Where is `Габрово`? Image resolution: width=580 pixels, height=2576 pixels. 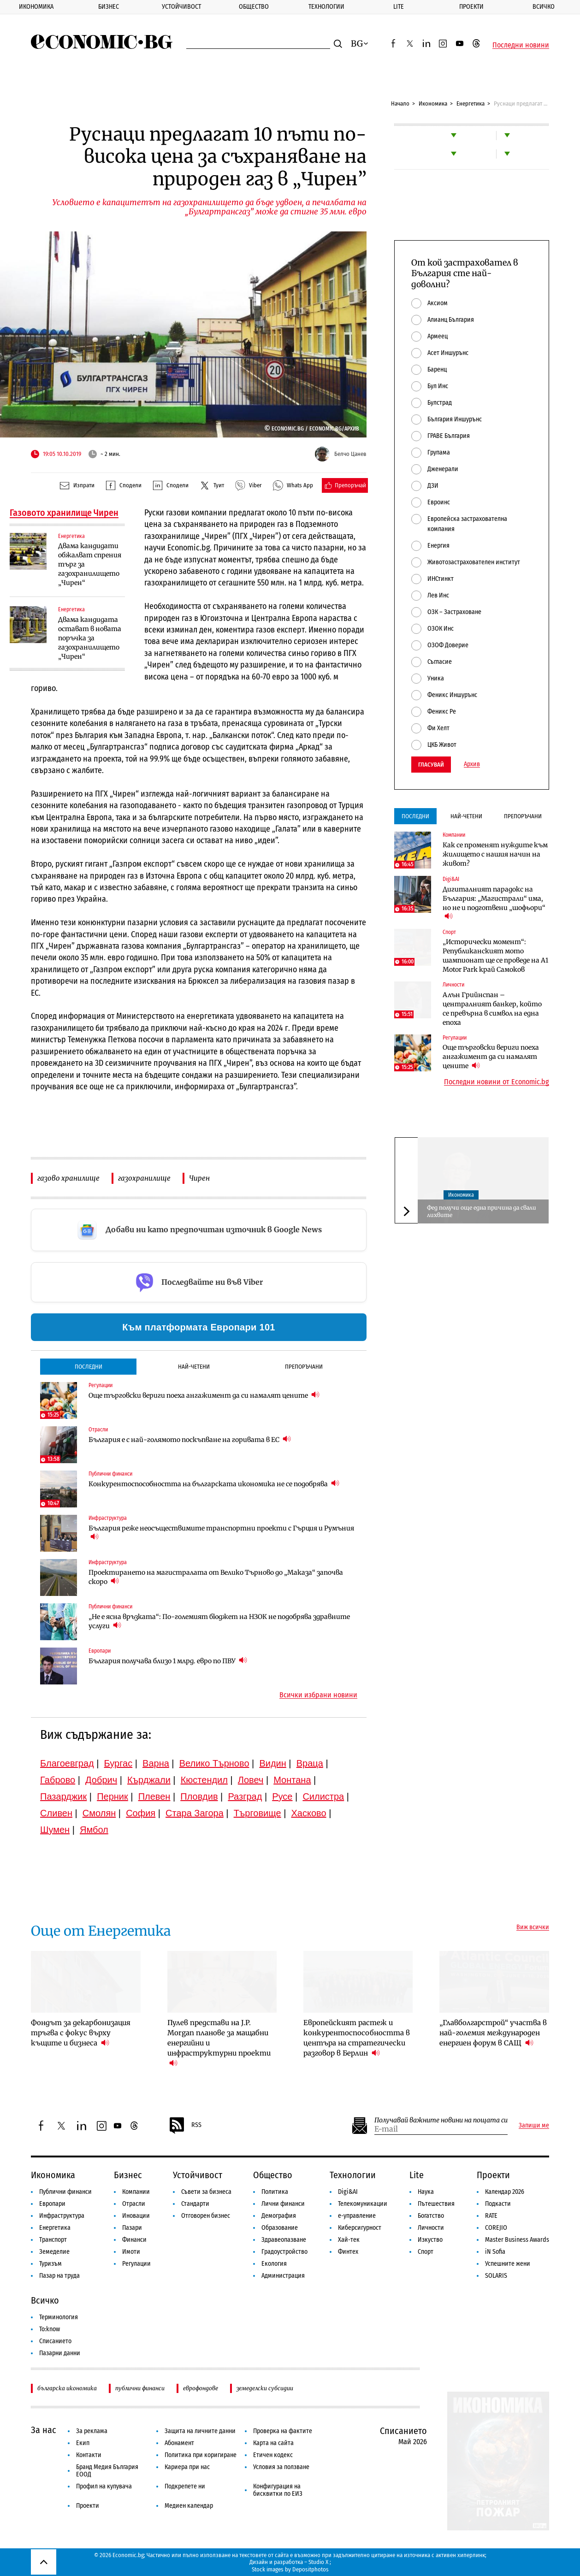
Габрово is located at coordinates (57, 1780).